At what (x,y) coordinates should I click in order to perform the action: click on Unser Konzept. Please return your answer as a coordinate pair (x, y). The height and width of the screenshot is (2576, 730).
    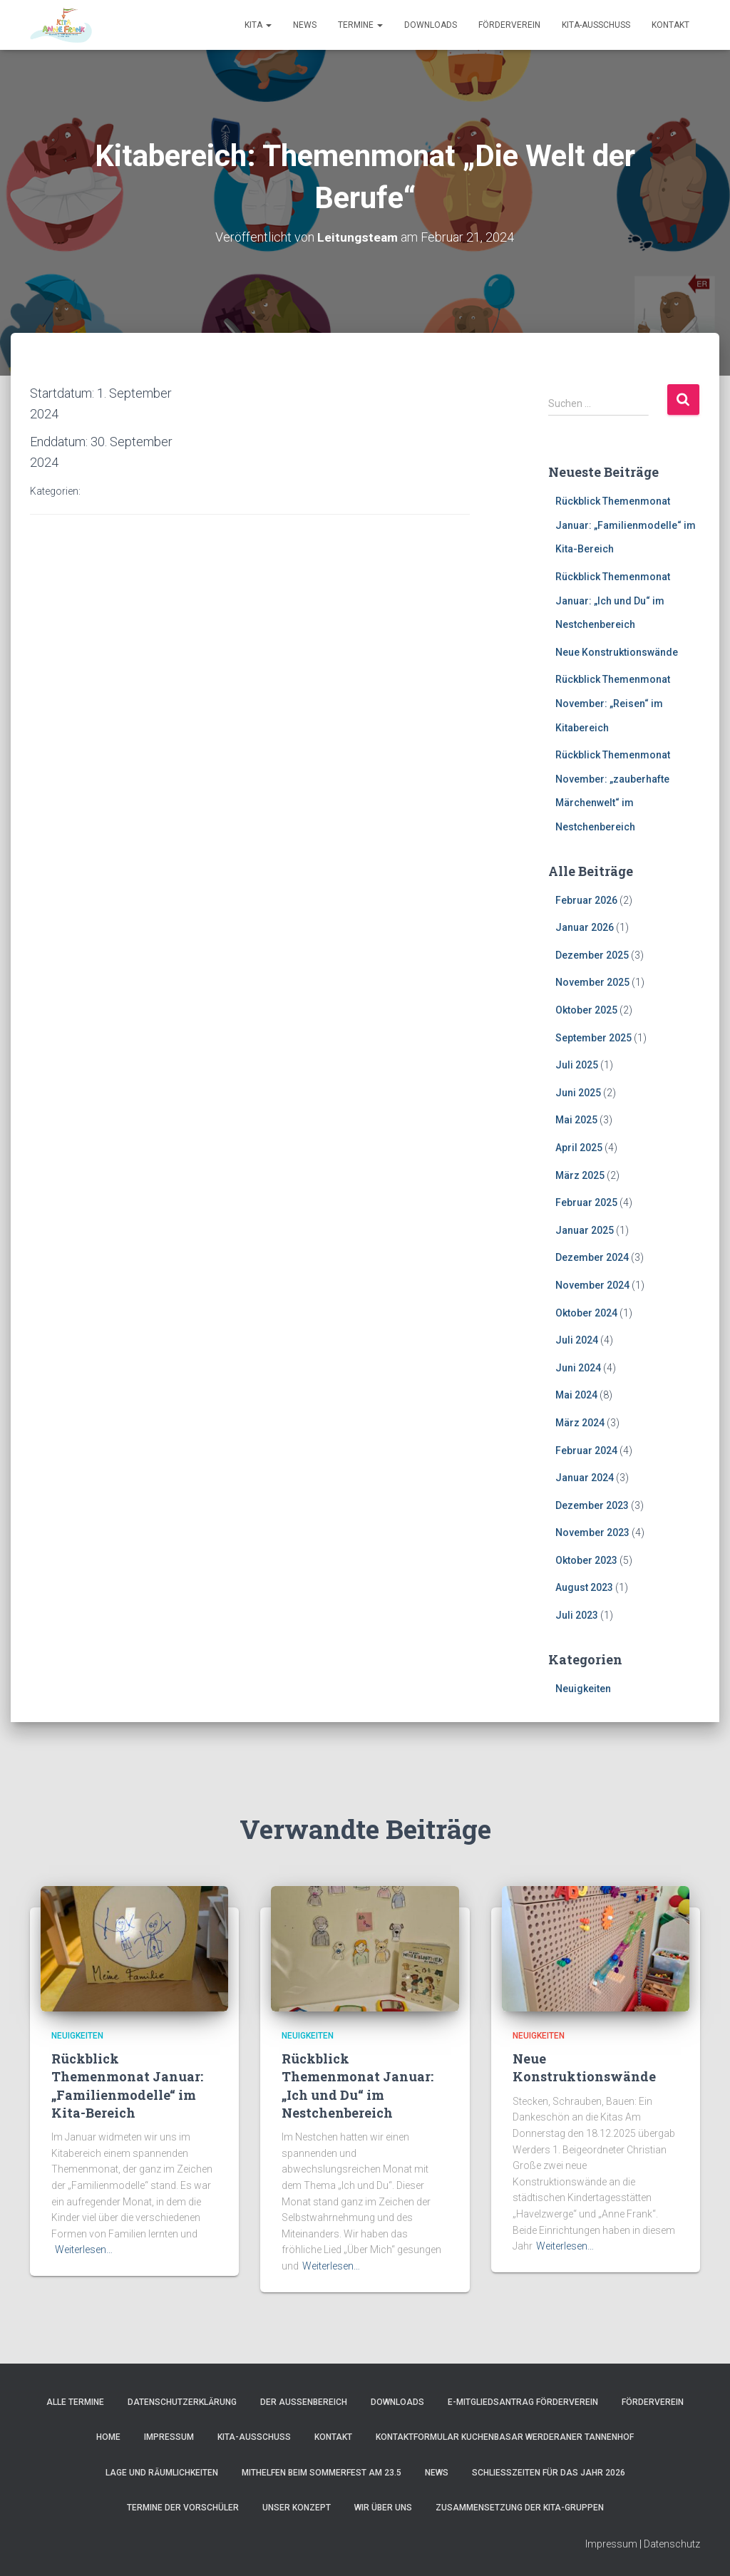
    Looking at the image, I should click on (296, 2508).